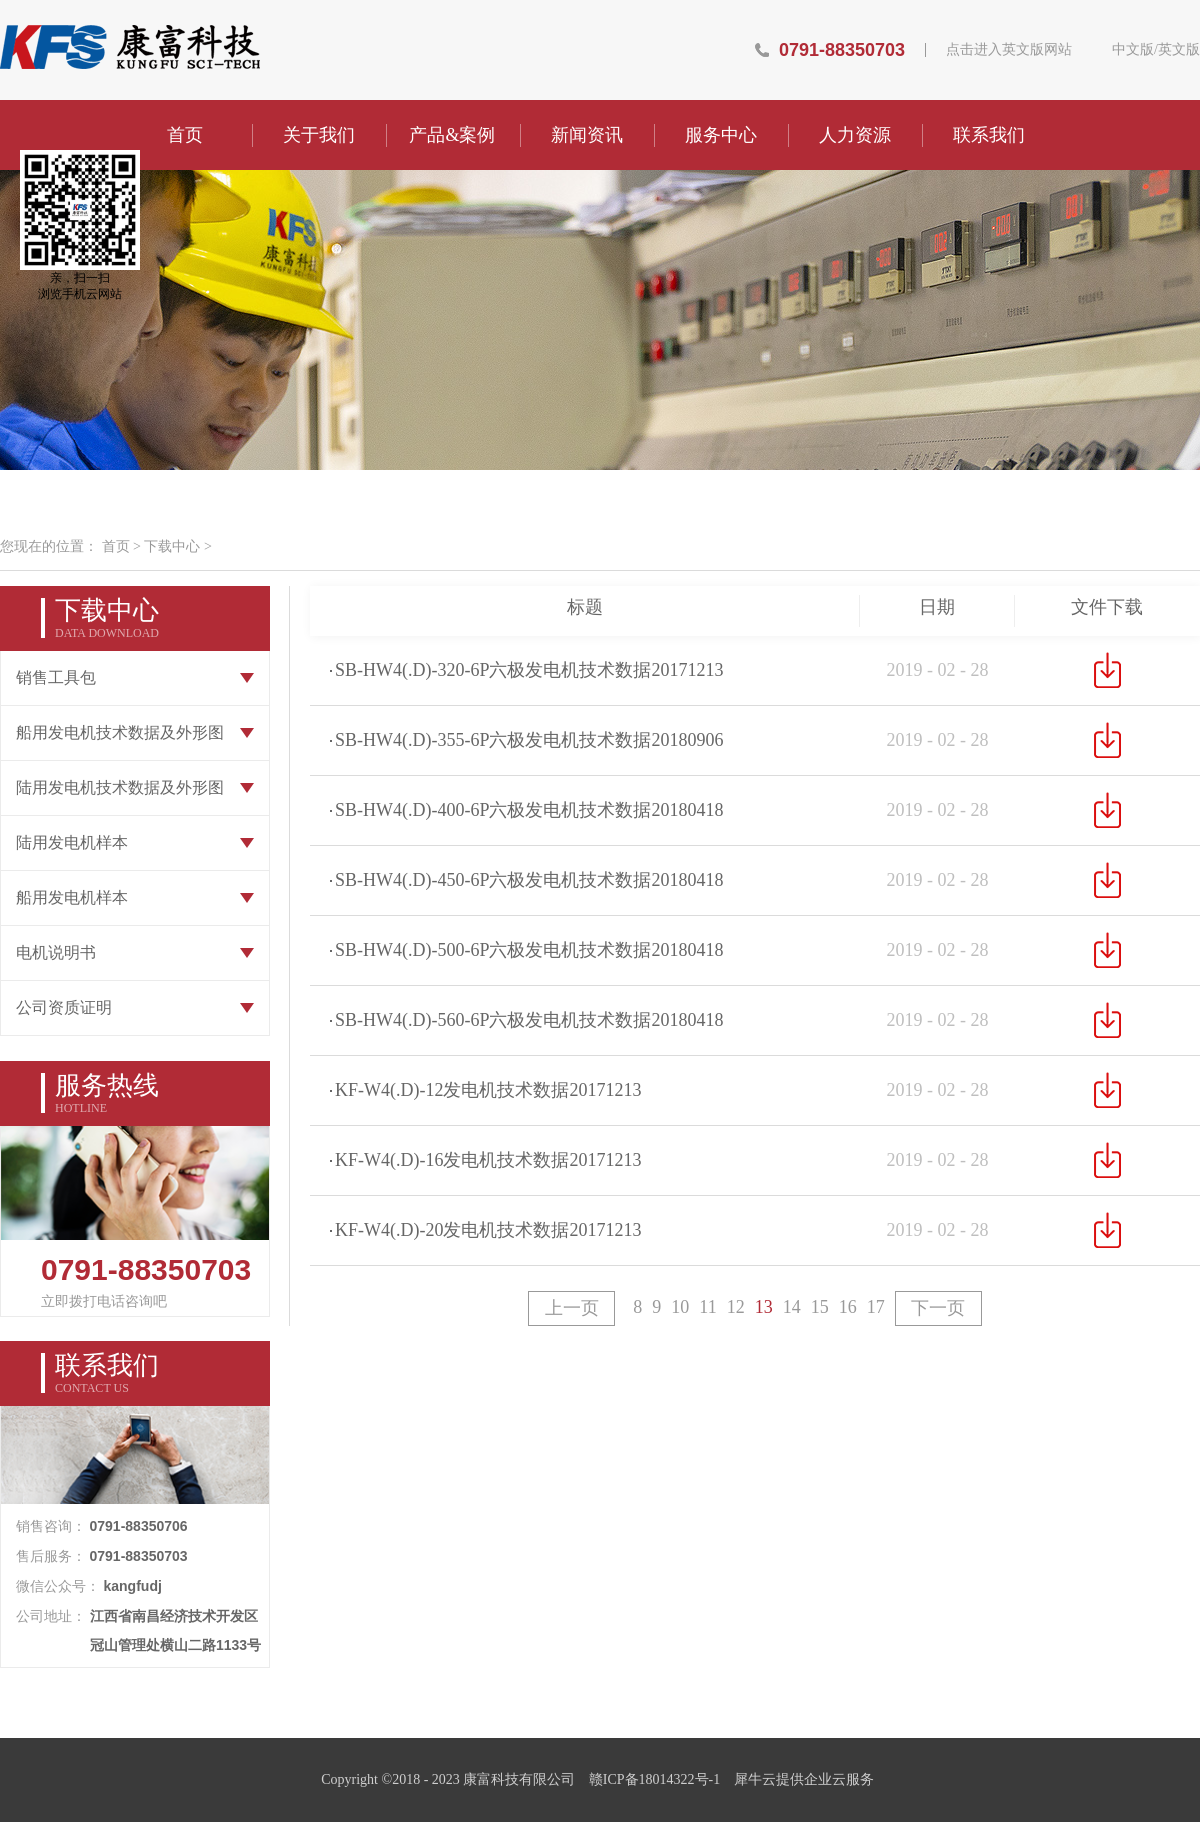 The width and height of the screenshot is (1200, 1822). I want to click on 13, so click(764, 1307).